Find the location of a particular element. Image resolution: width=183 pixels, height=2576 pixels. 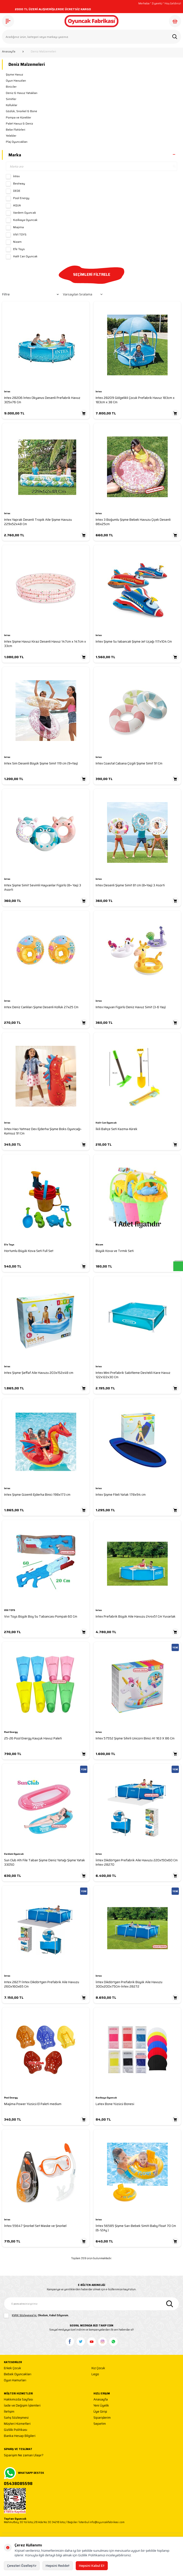

Müşteri Hizmetleri is located at coordinates (17, 2424).